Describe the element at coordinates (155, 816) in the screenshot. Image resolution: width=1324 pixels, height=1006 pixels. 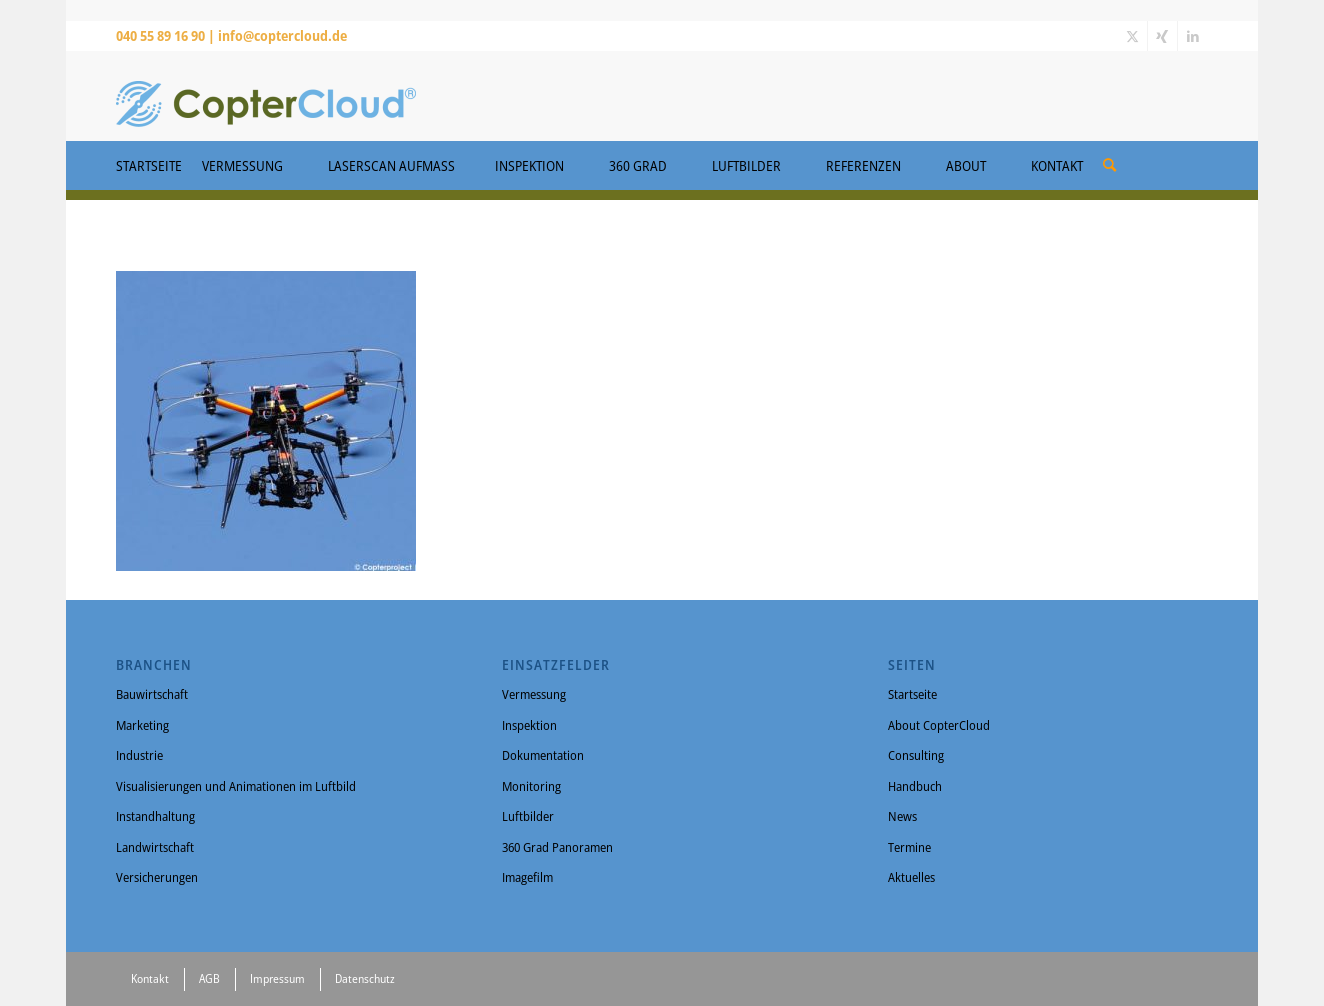
I see `Instandhaltung` at that location.